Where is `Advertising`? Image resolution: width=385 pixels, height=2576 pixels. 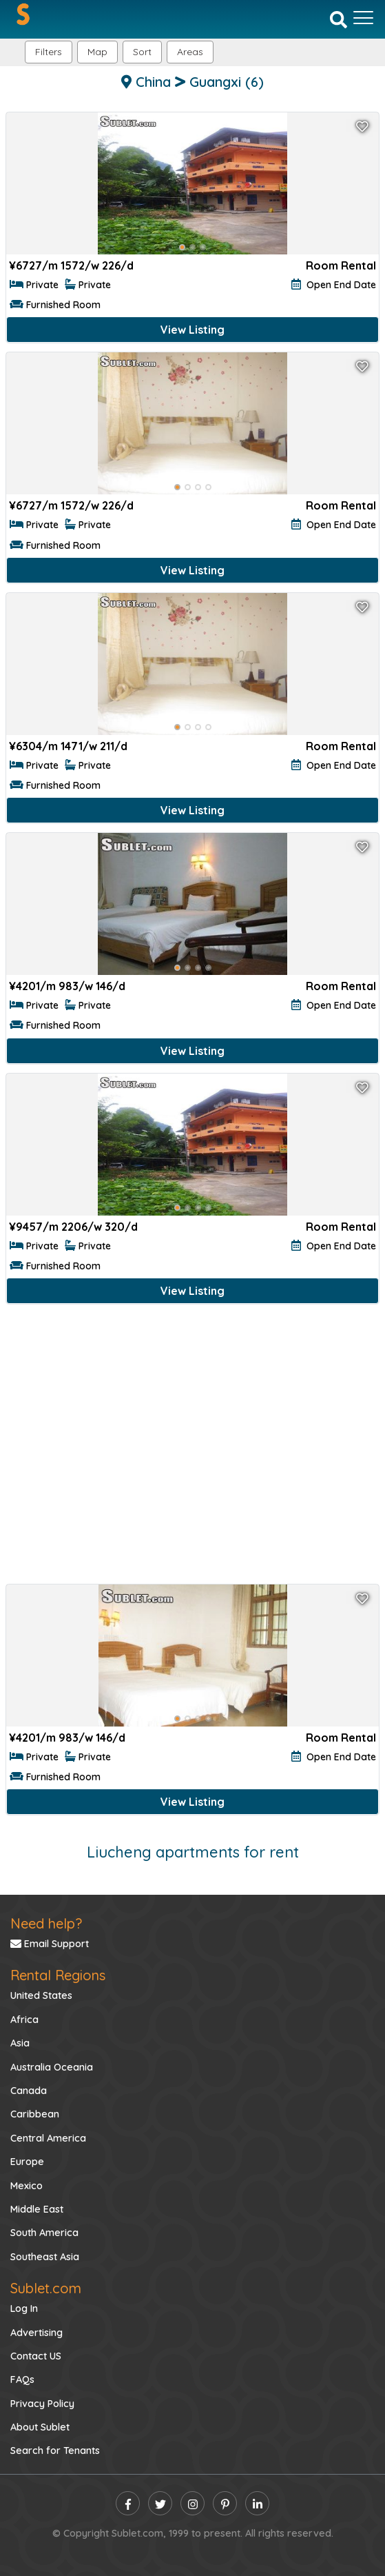
Advertising is located at coordinates (36, 2332).